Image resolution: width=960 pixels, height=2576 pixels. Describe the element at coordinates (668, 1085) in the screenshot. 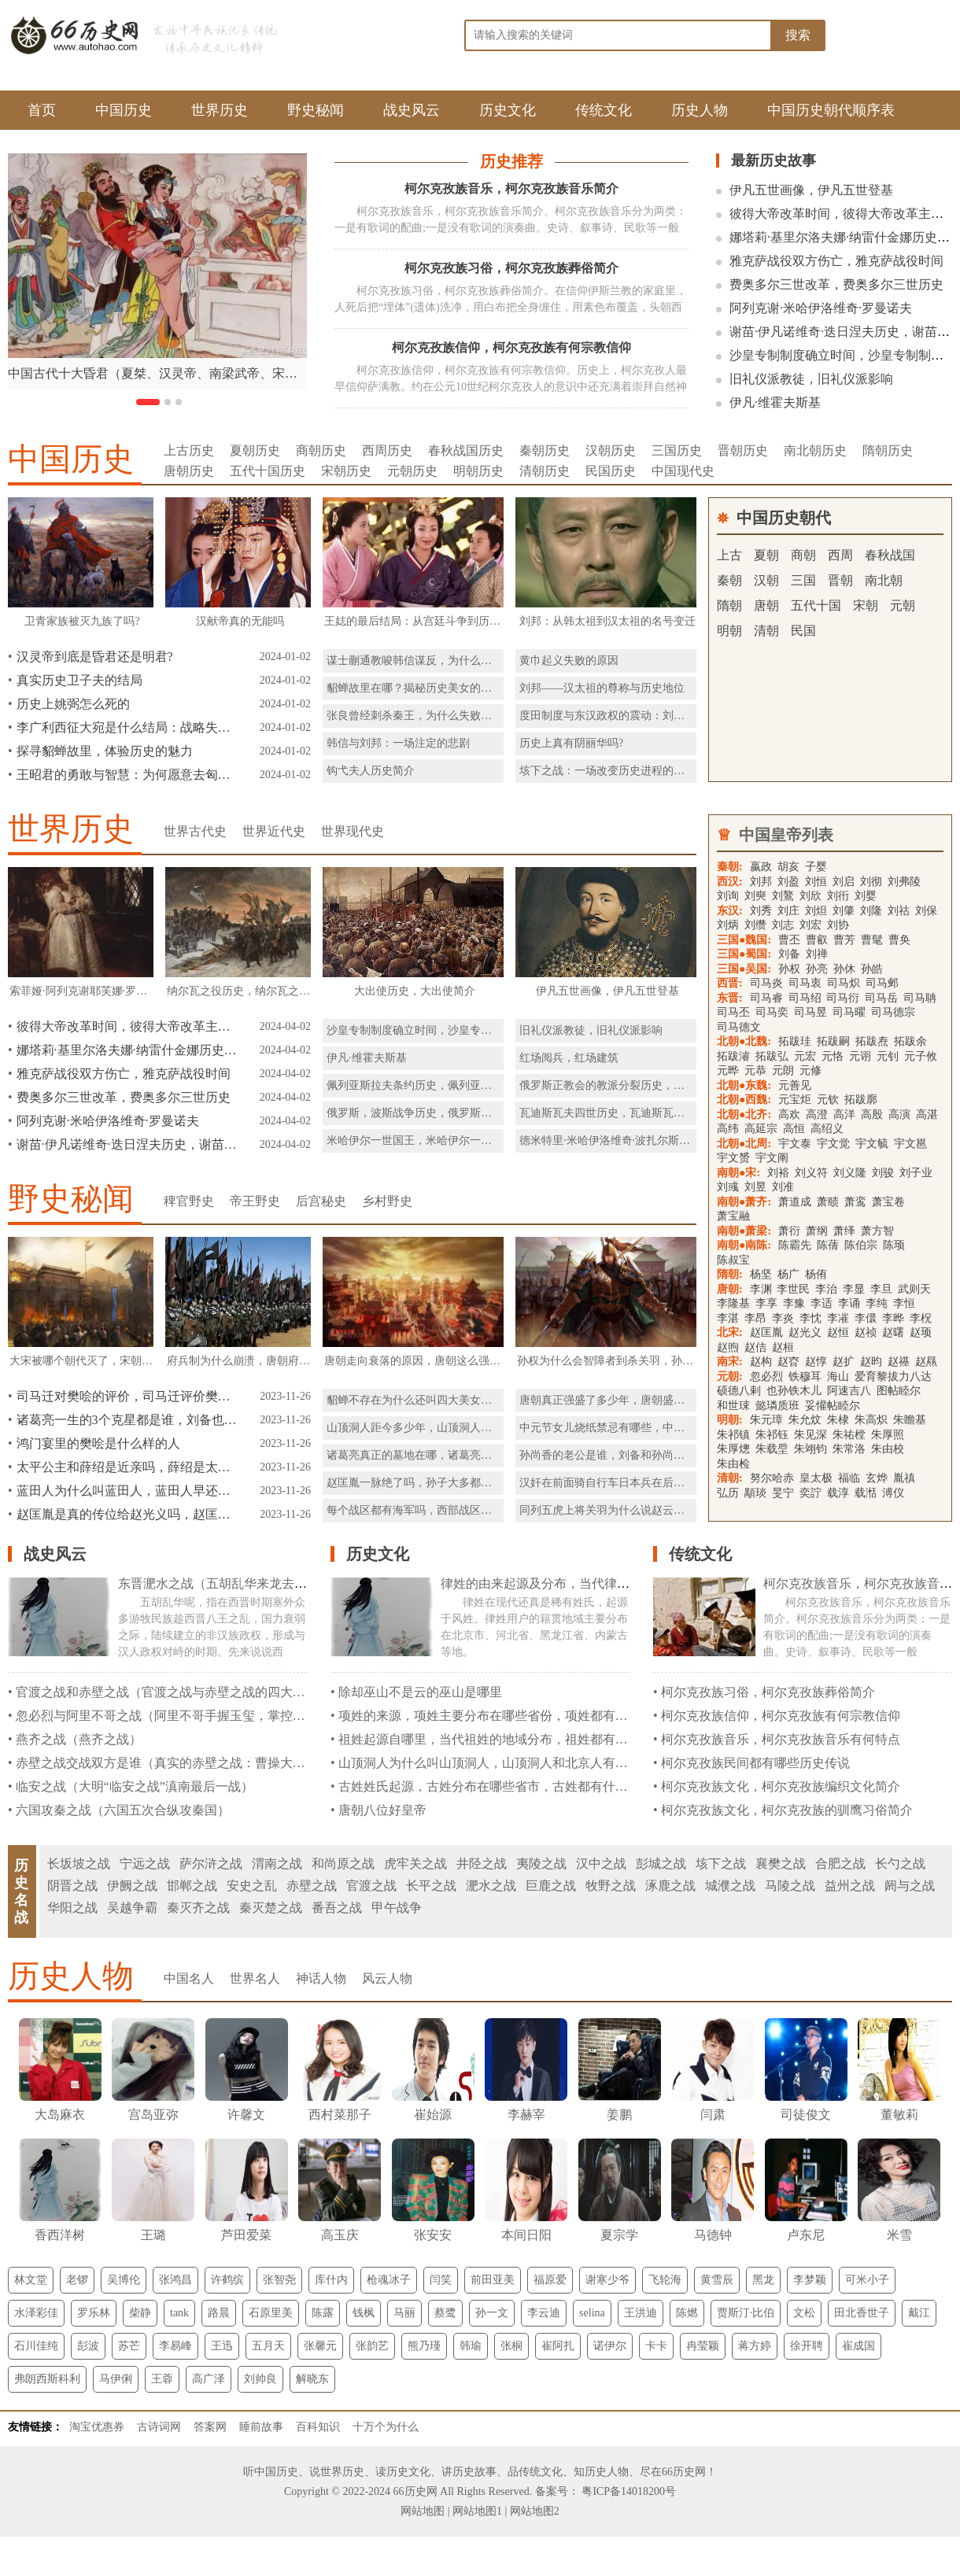

I see `俄罗斯正教会的教派分裂历史，俄罗斯正教会的教派分裂简介` at that location.